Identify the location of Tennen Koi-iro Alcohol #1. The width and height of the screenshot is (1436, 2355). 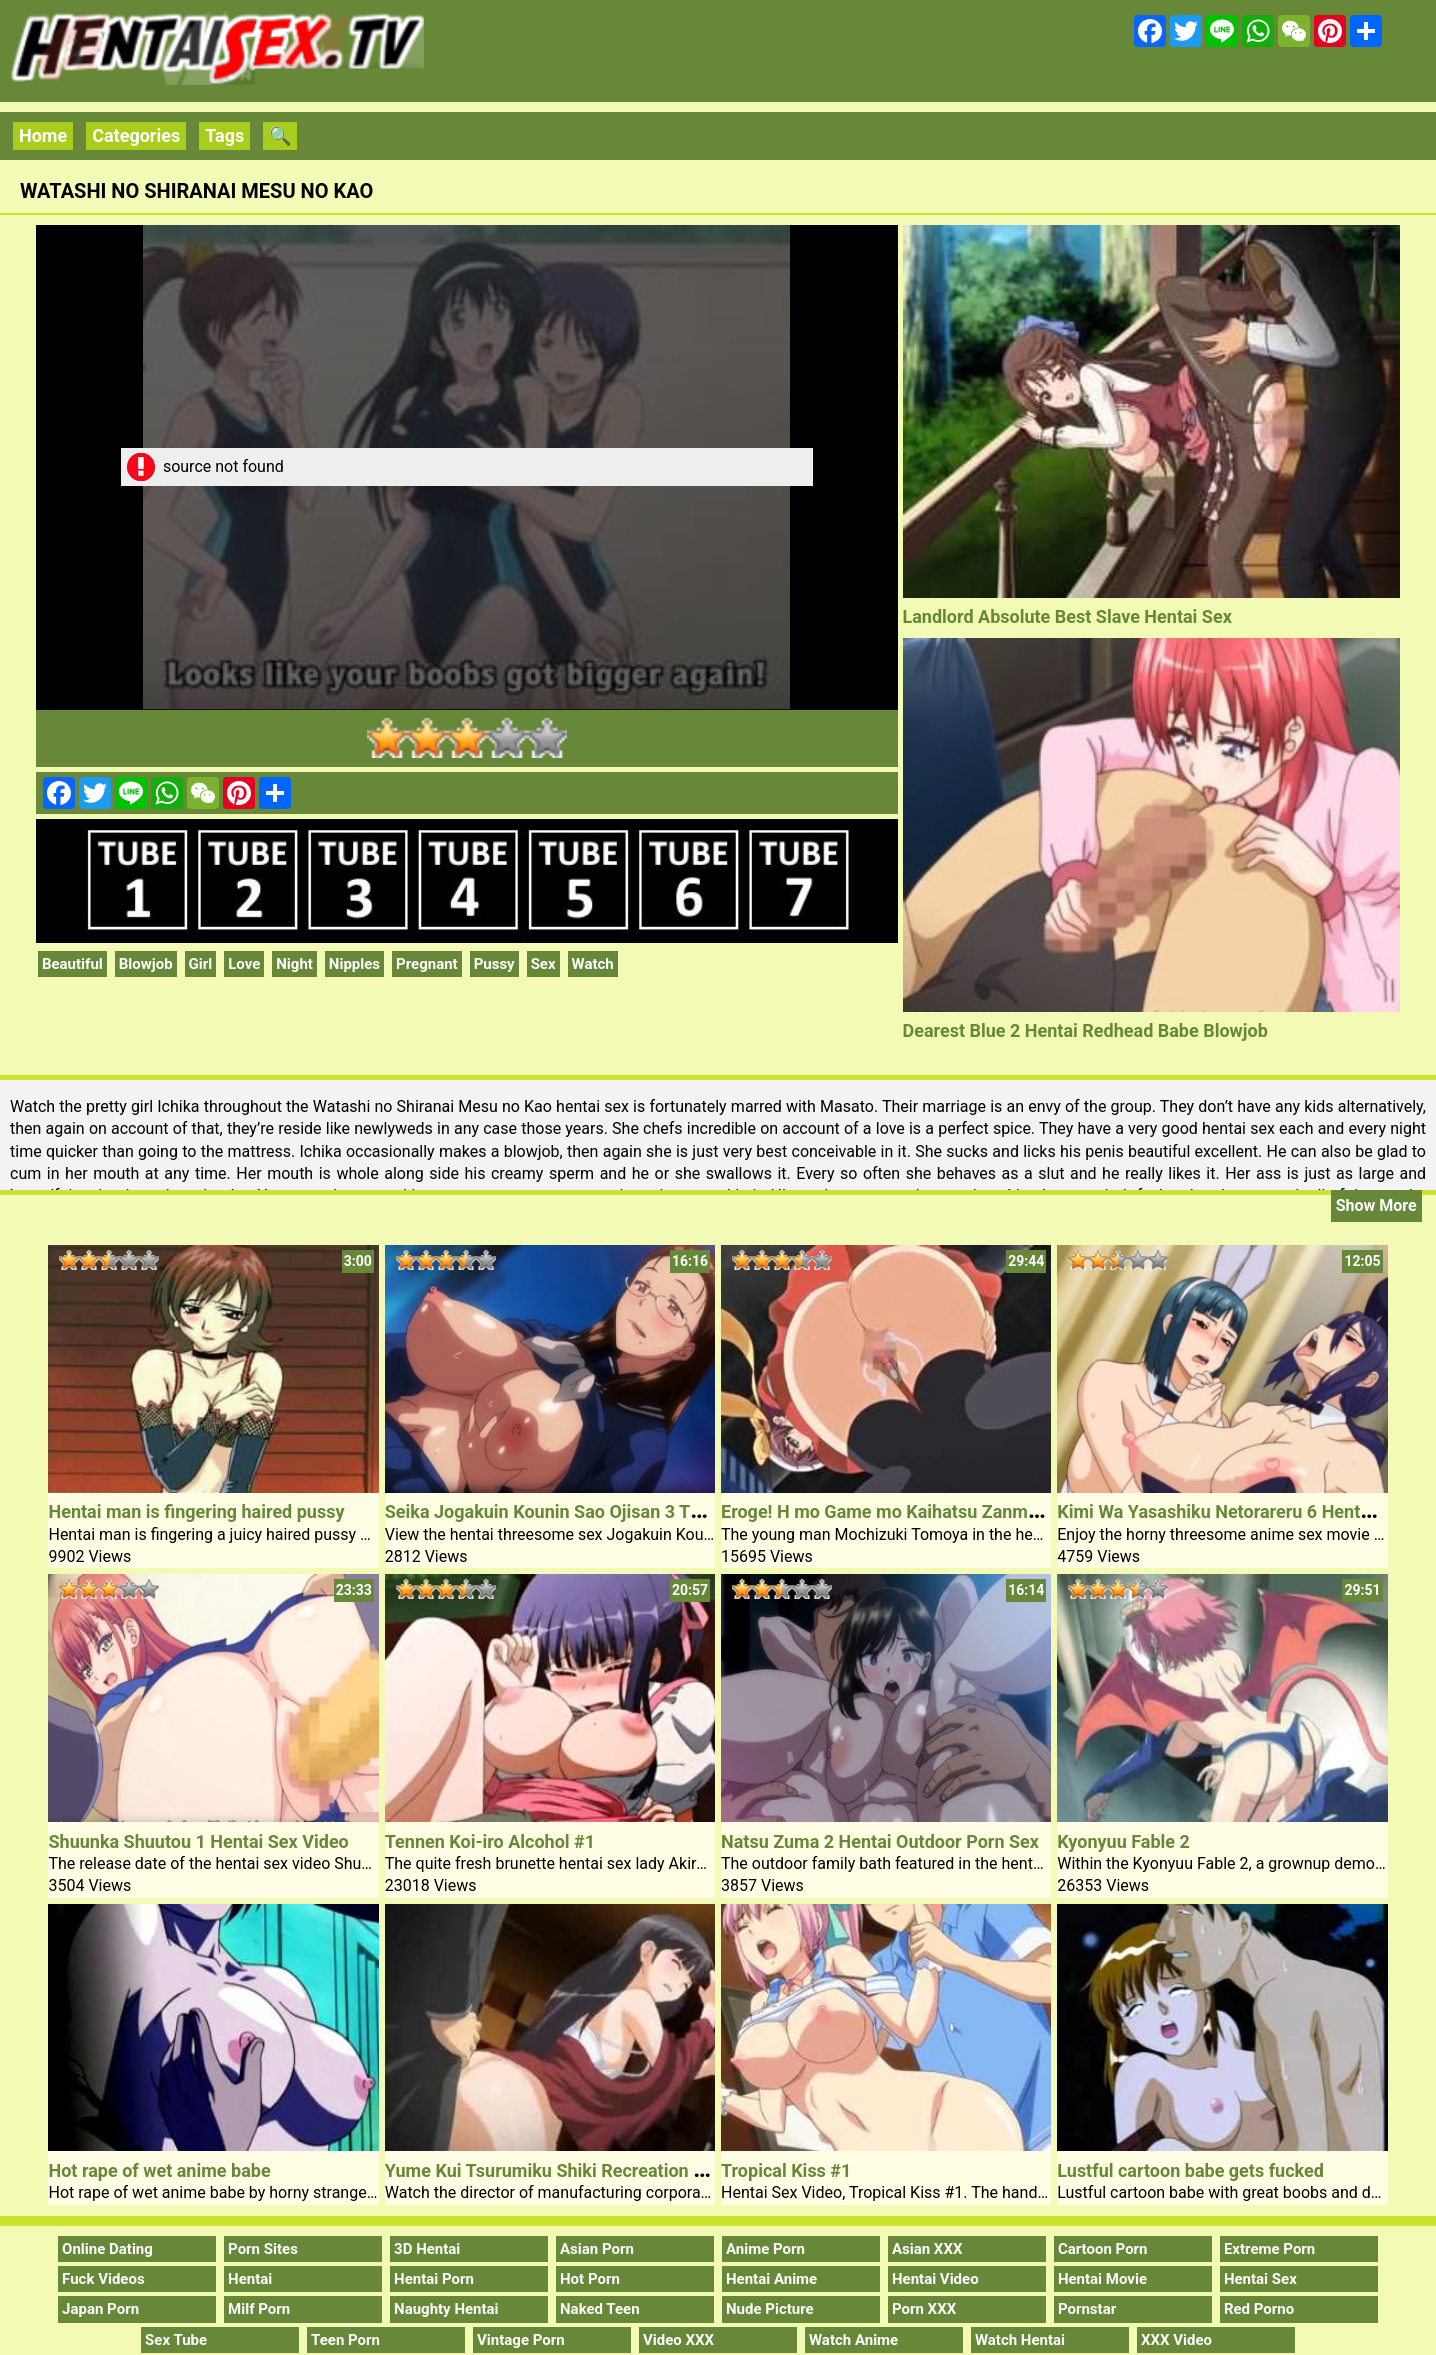
(490, 1841).